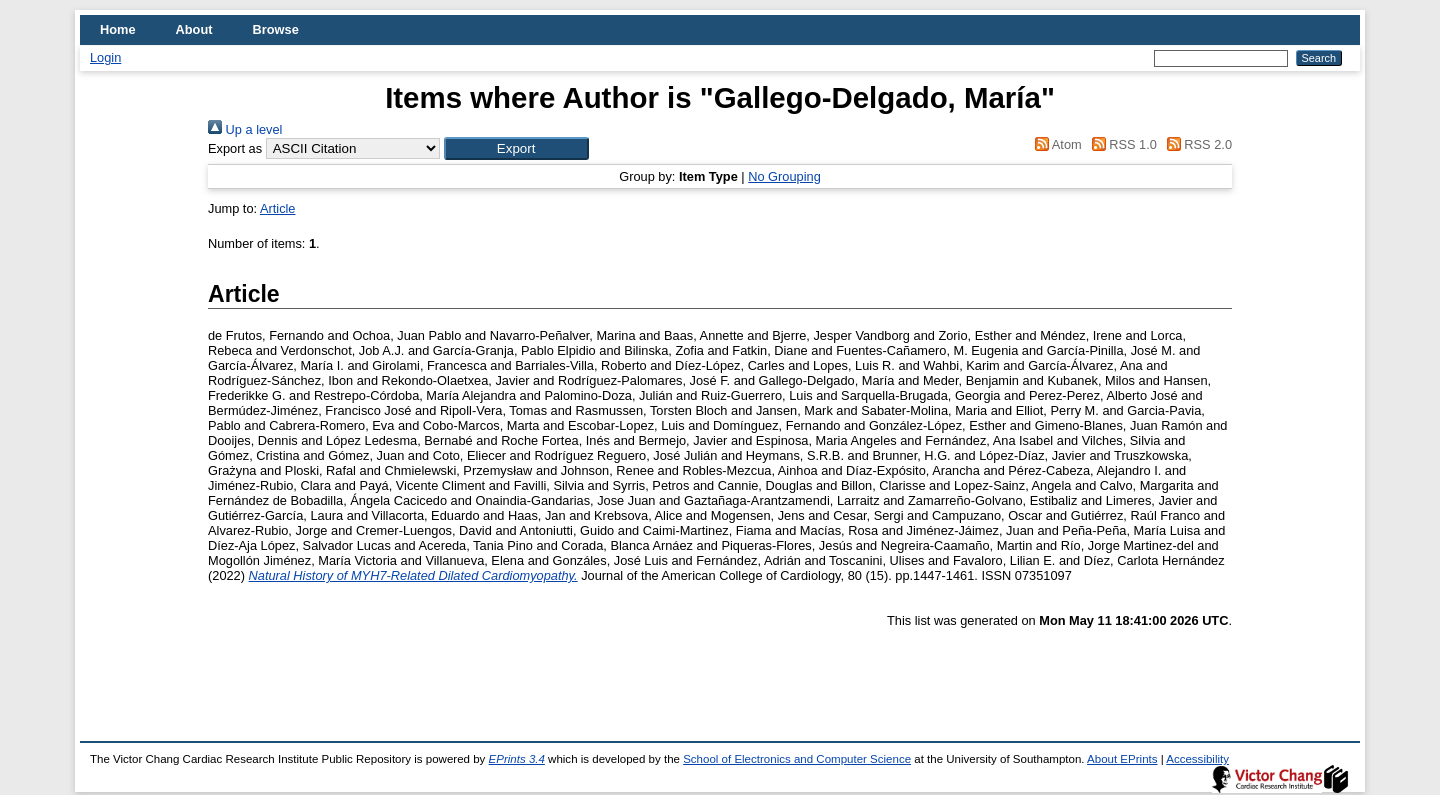 The image size is (1440, 795). What do you see at coordinates (245, 129) in the screenshot?
I see `Up a level` at bounding box center [245, 129].